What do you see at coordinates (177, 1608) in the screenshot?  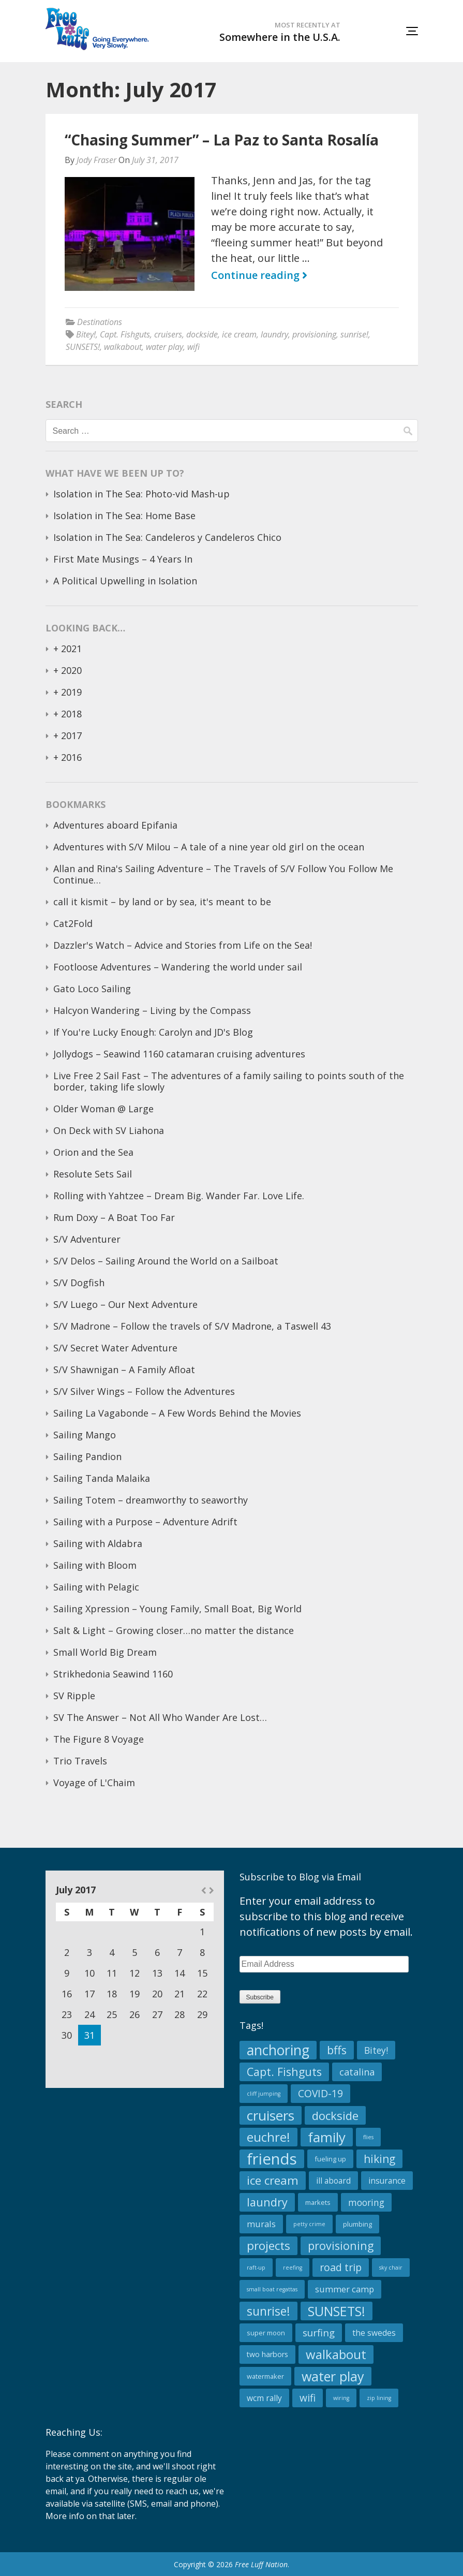 I see `Sailing Xpression – Young Family, Small Boat, Big World` at bounding box center [177, 1608].